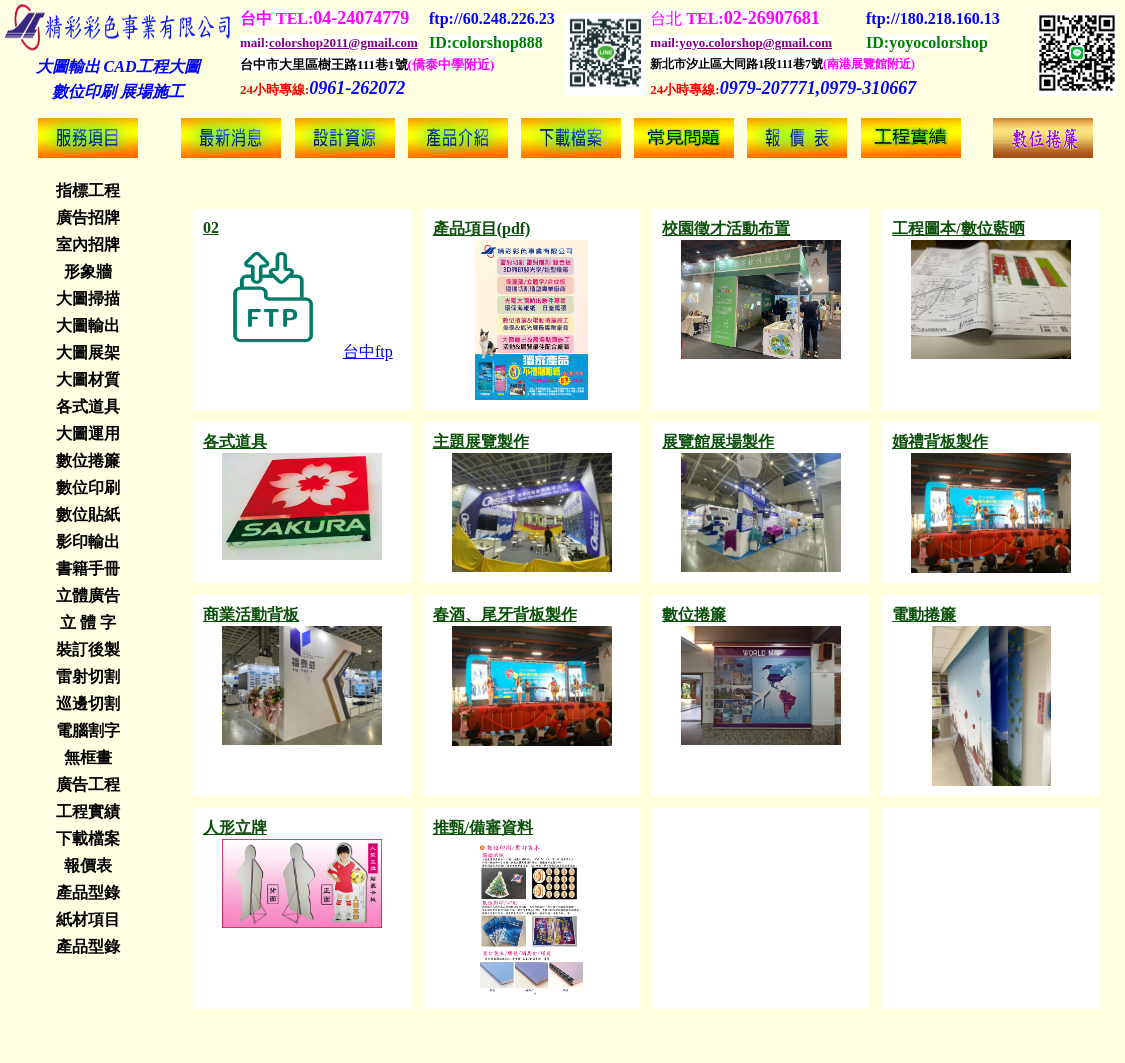 This screenshot has height=1063, width=1125. Describe the element at coordinates (88, 460) in the screenshot. I see `數位捲簾` at that location.